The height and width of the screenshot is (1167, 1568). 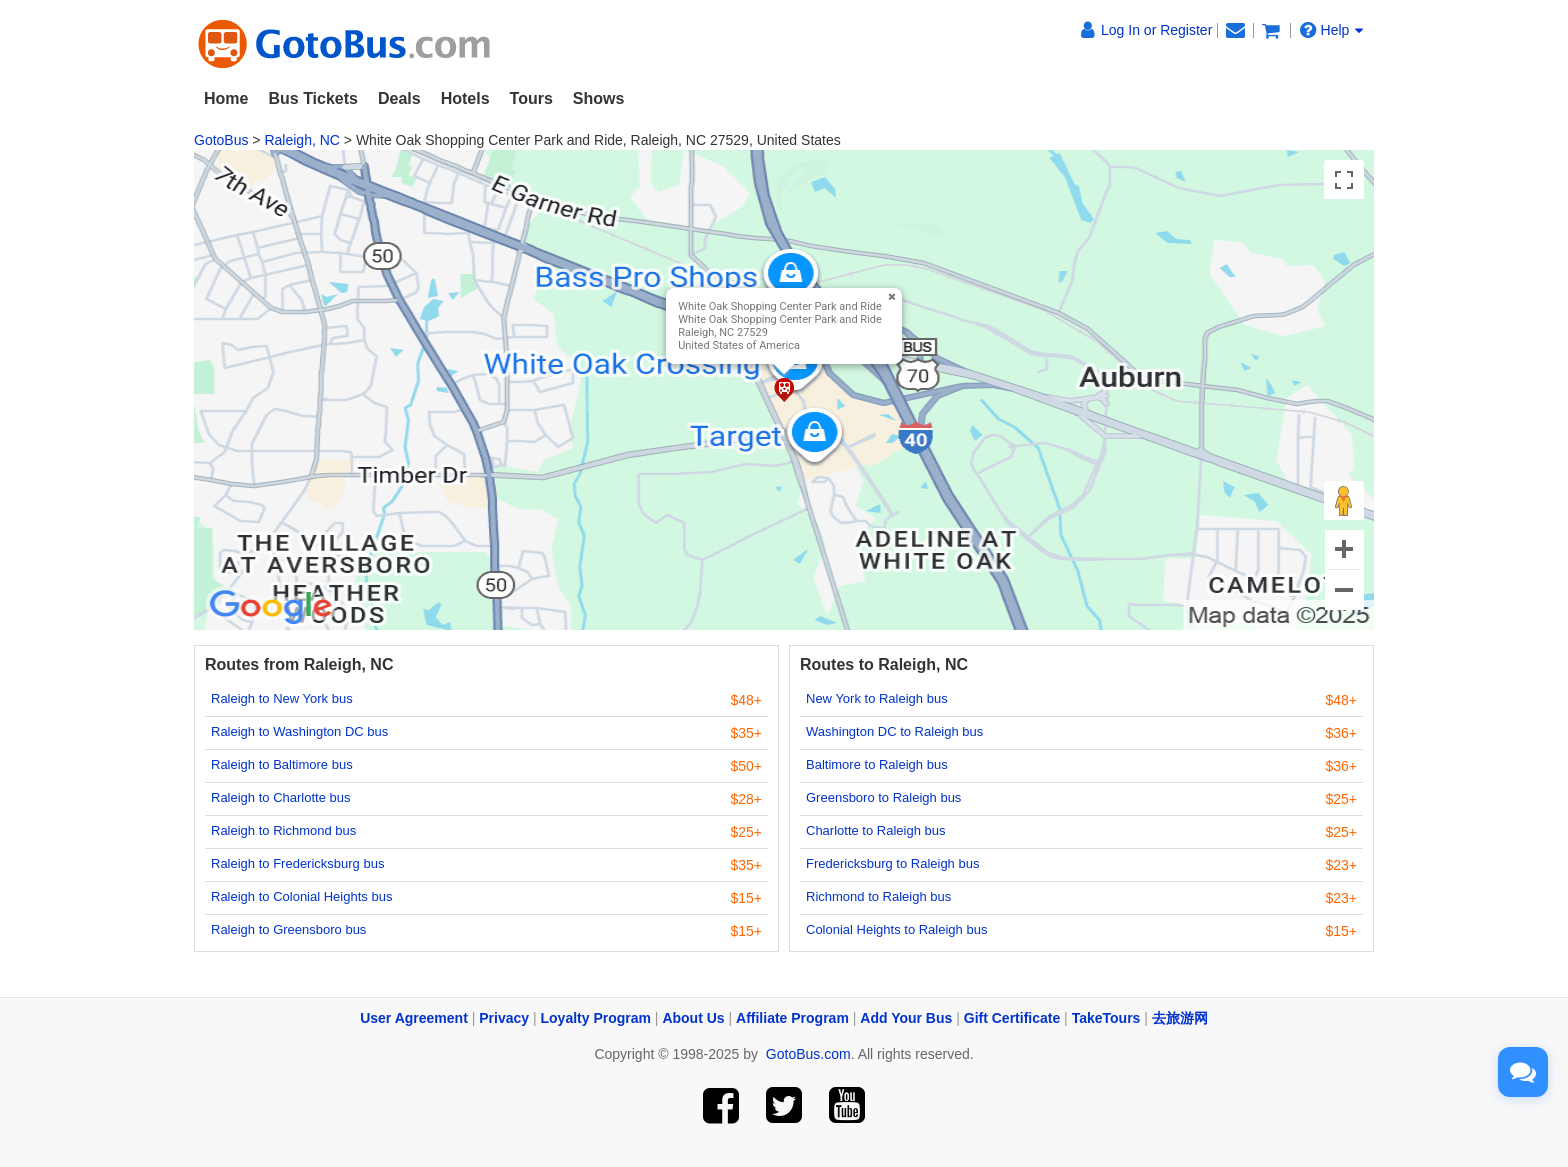 I want to click on Add Your Bus, so click(x=906, y=1018).